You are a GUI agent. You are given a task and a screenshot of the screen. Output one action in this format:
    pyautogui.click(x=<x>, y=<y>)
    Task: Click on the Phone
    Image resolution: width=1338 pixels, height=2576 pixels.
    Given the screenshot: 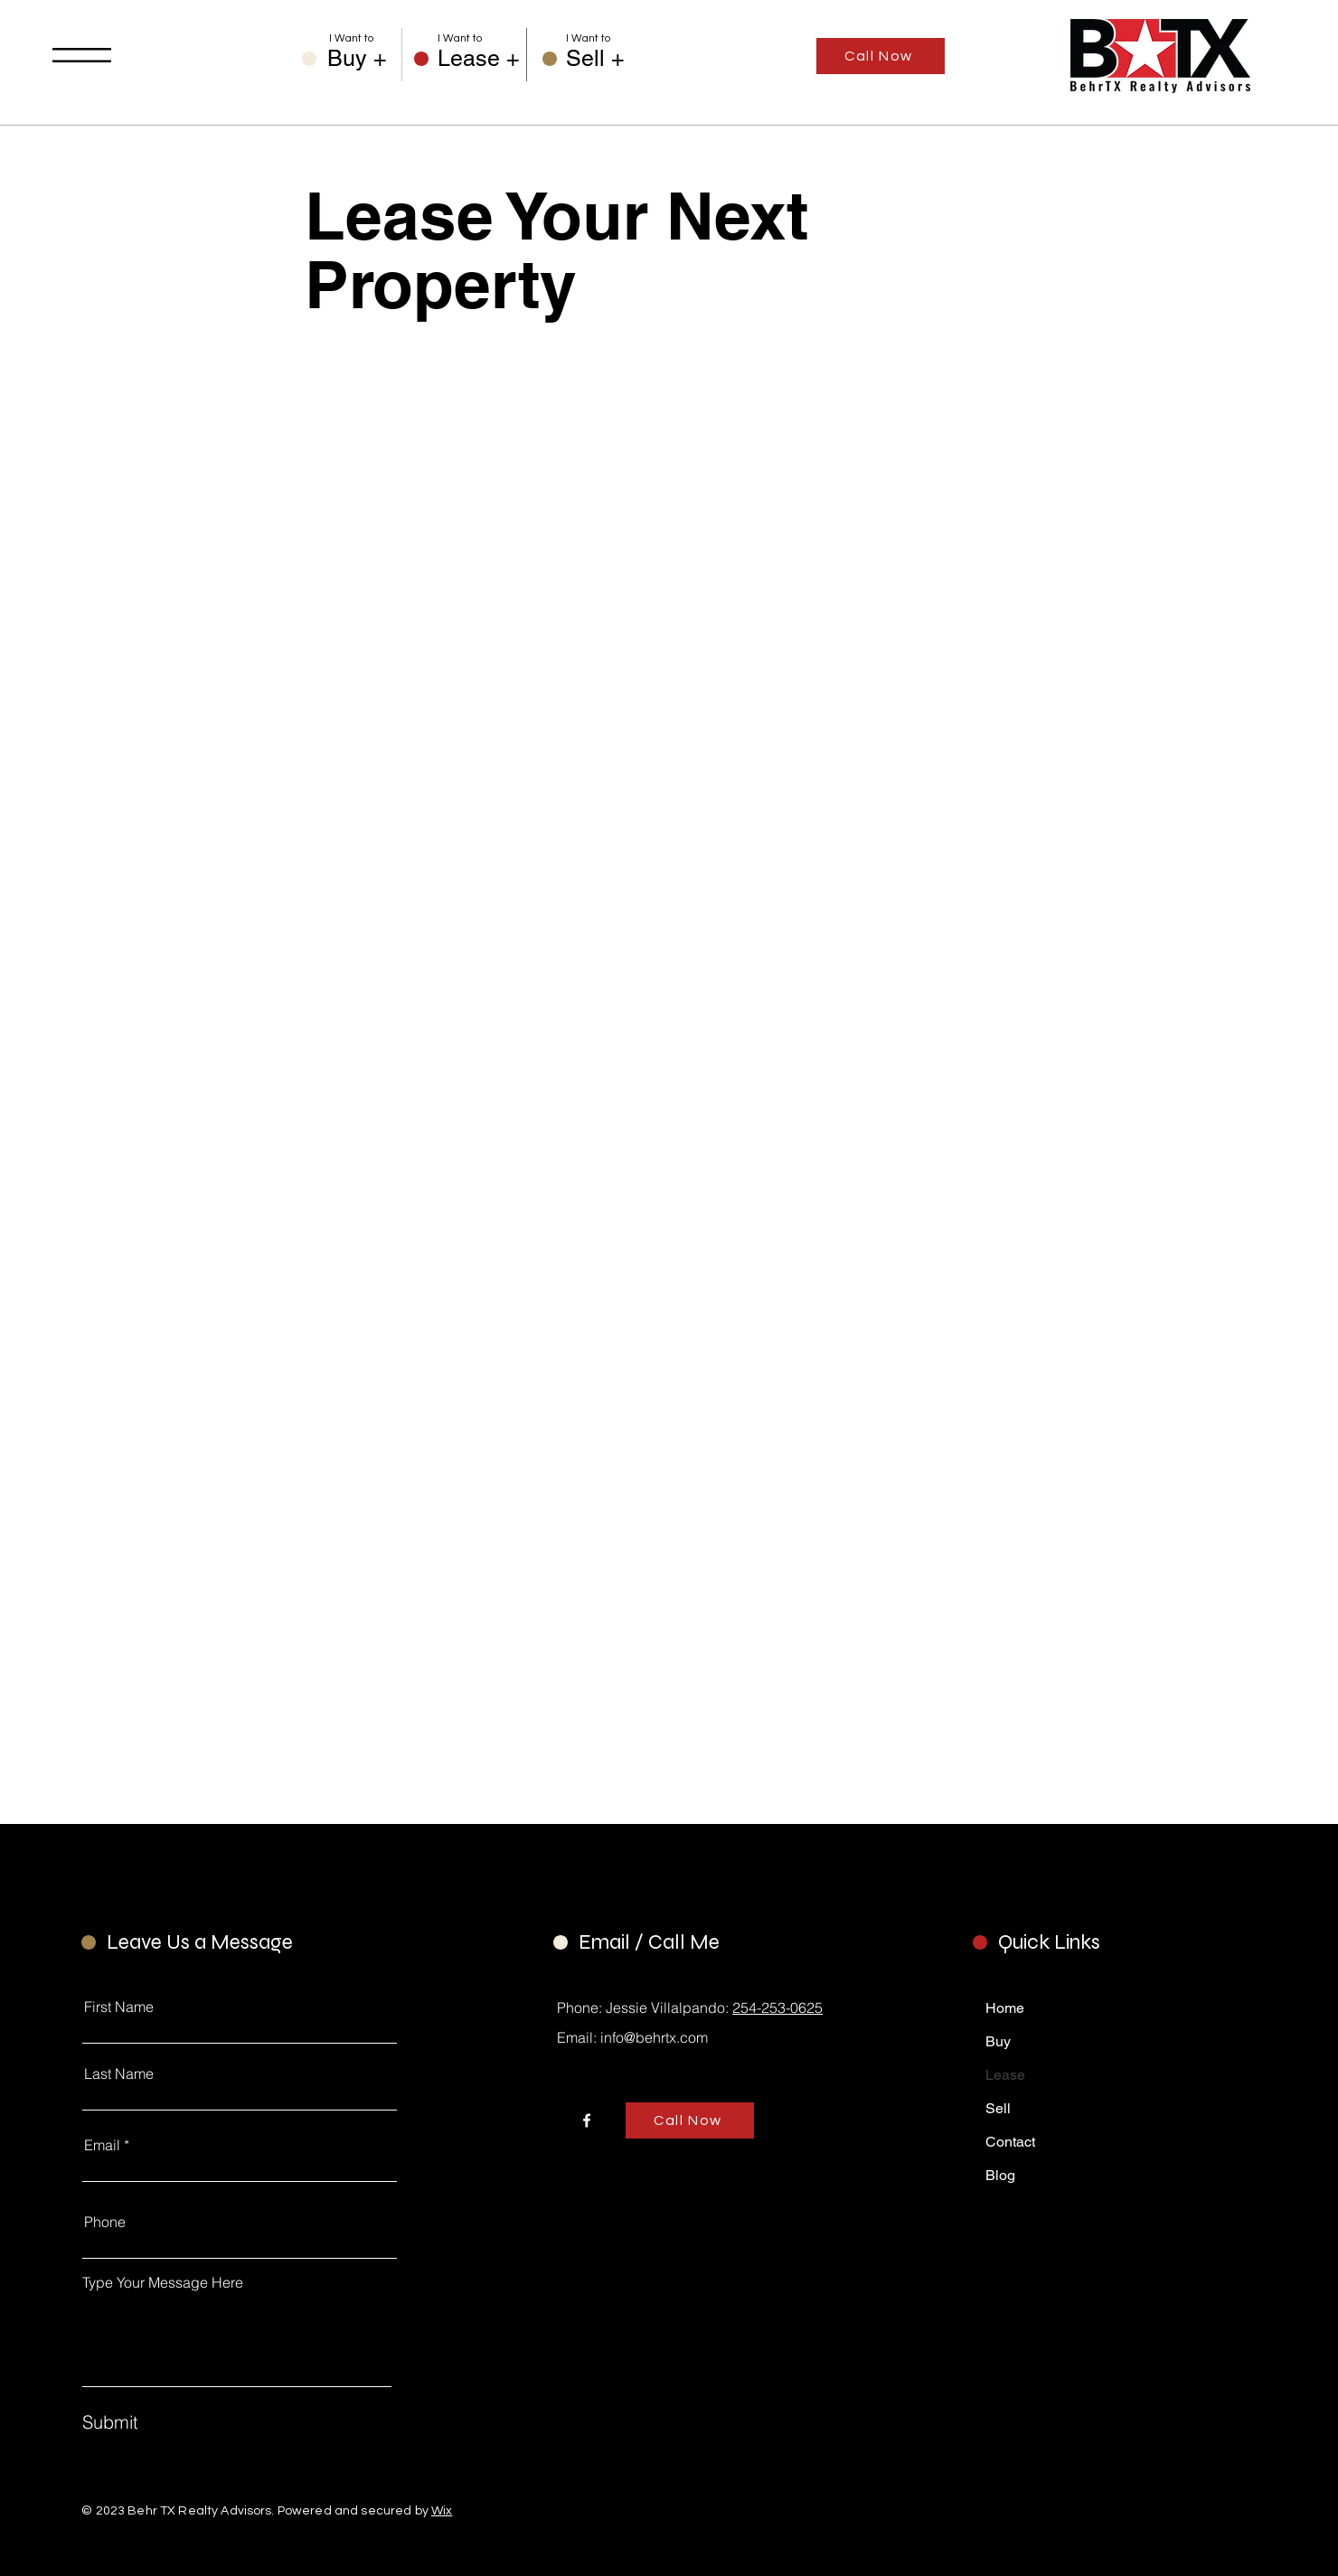 What is the action you would take?
    pyautogui.click(x=105, y=2221)
    